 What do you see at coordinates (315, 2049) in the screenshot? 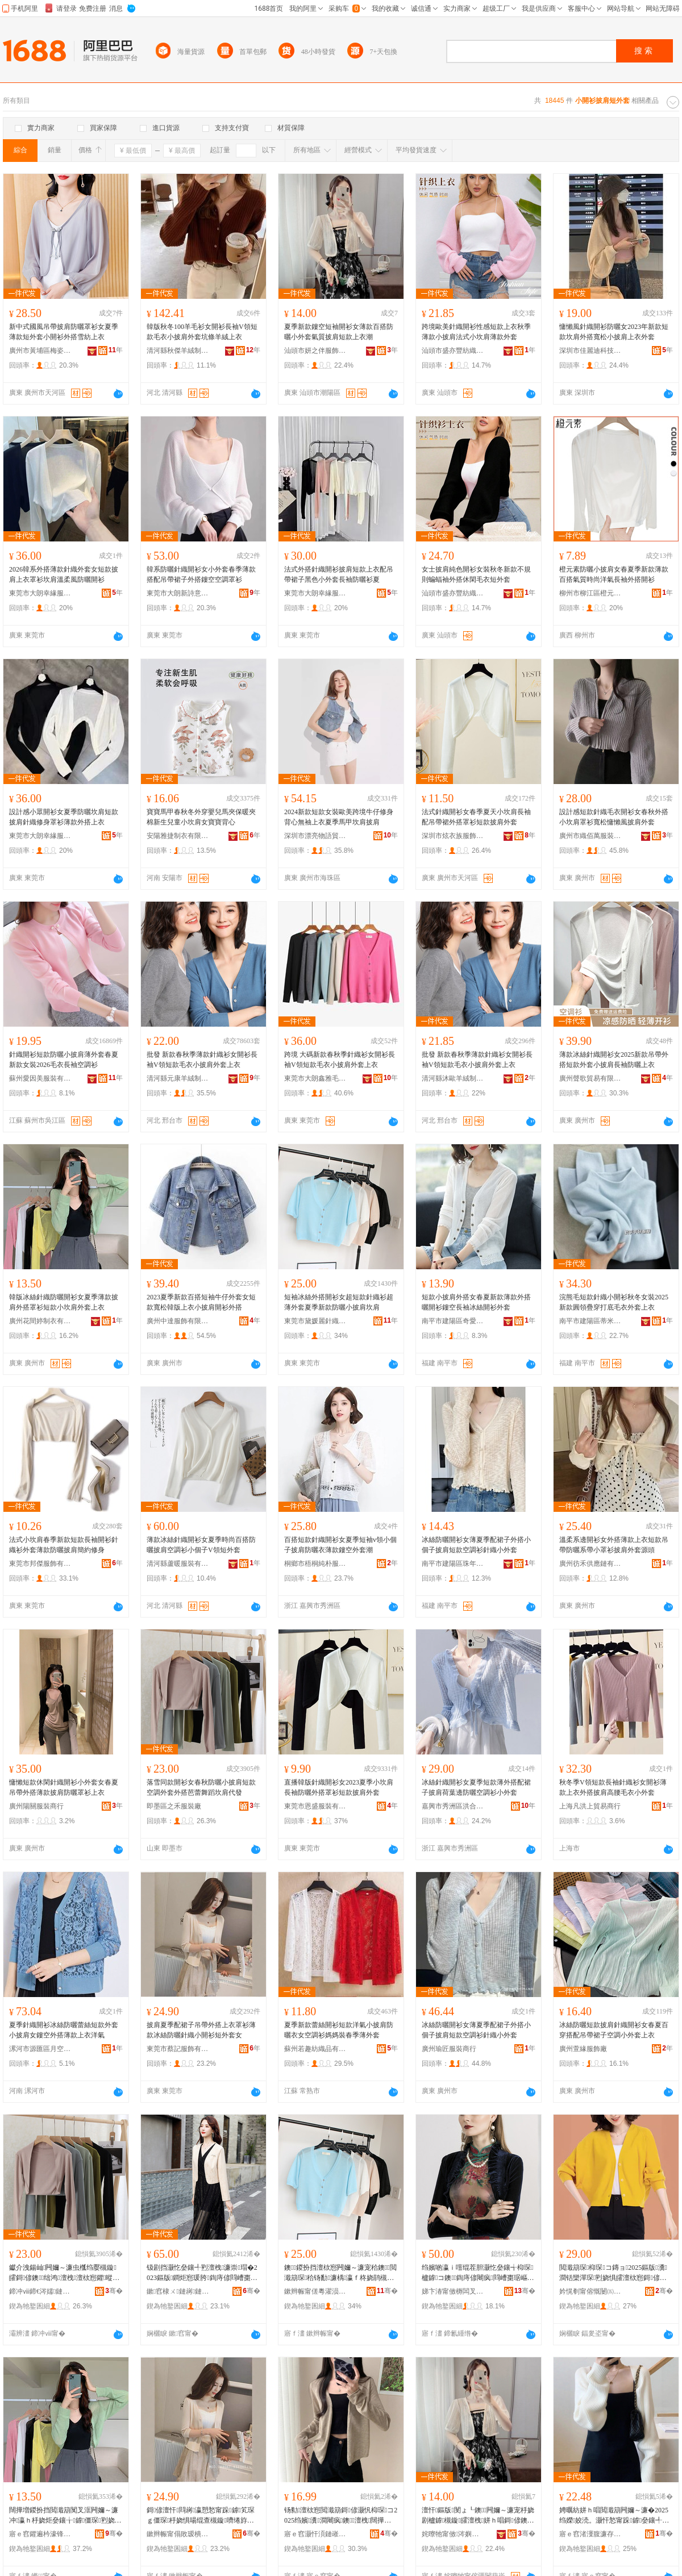
I see `蘇州若趣紡織品有限公司` at bounding box center [315, 2049].